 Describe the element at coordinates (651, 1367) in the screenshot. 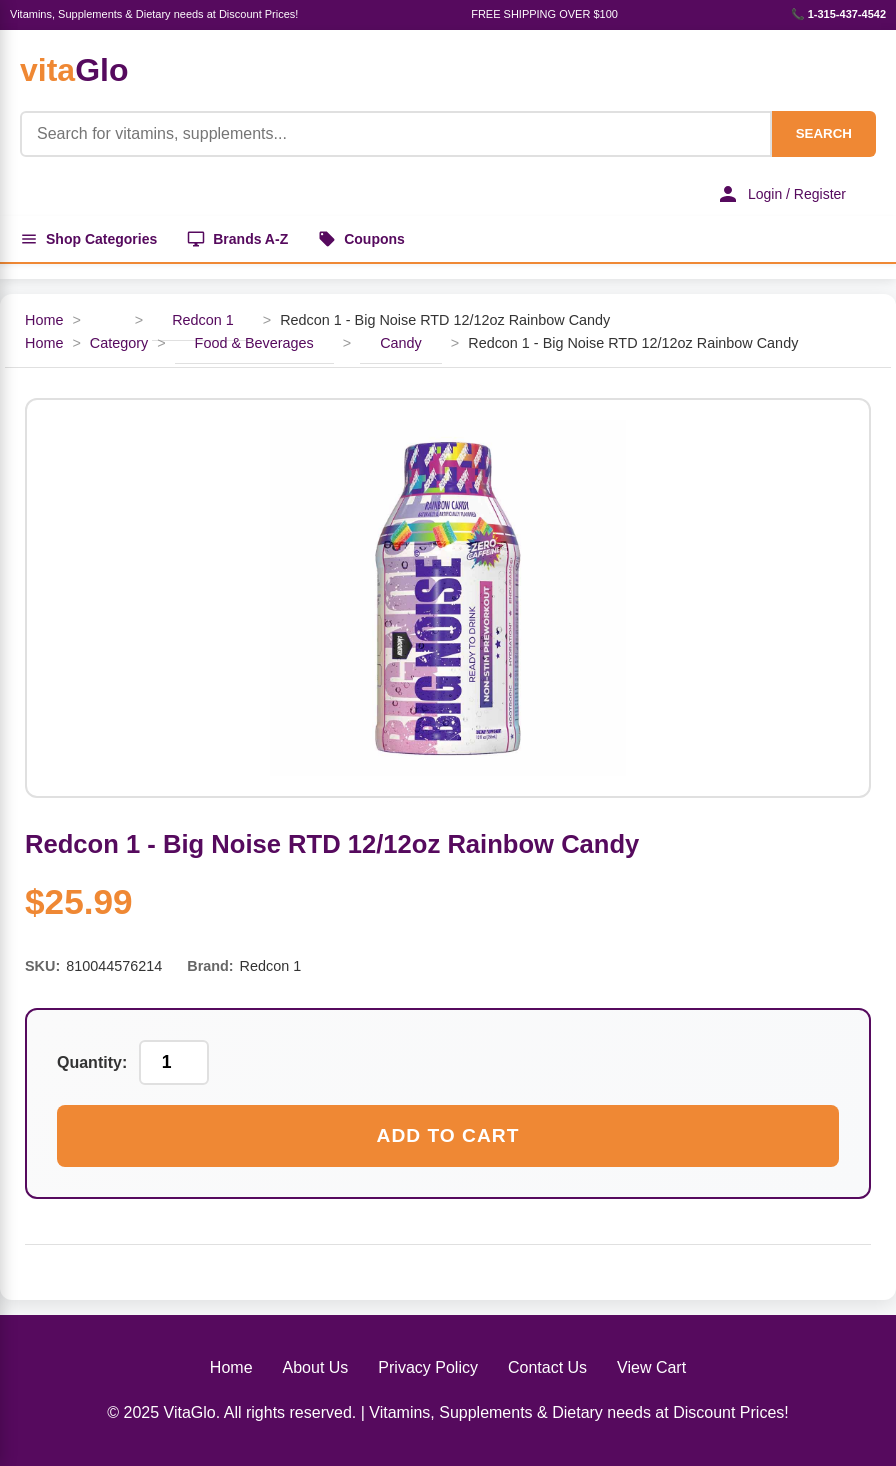

I see `View Cart` at that location.